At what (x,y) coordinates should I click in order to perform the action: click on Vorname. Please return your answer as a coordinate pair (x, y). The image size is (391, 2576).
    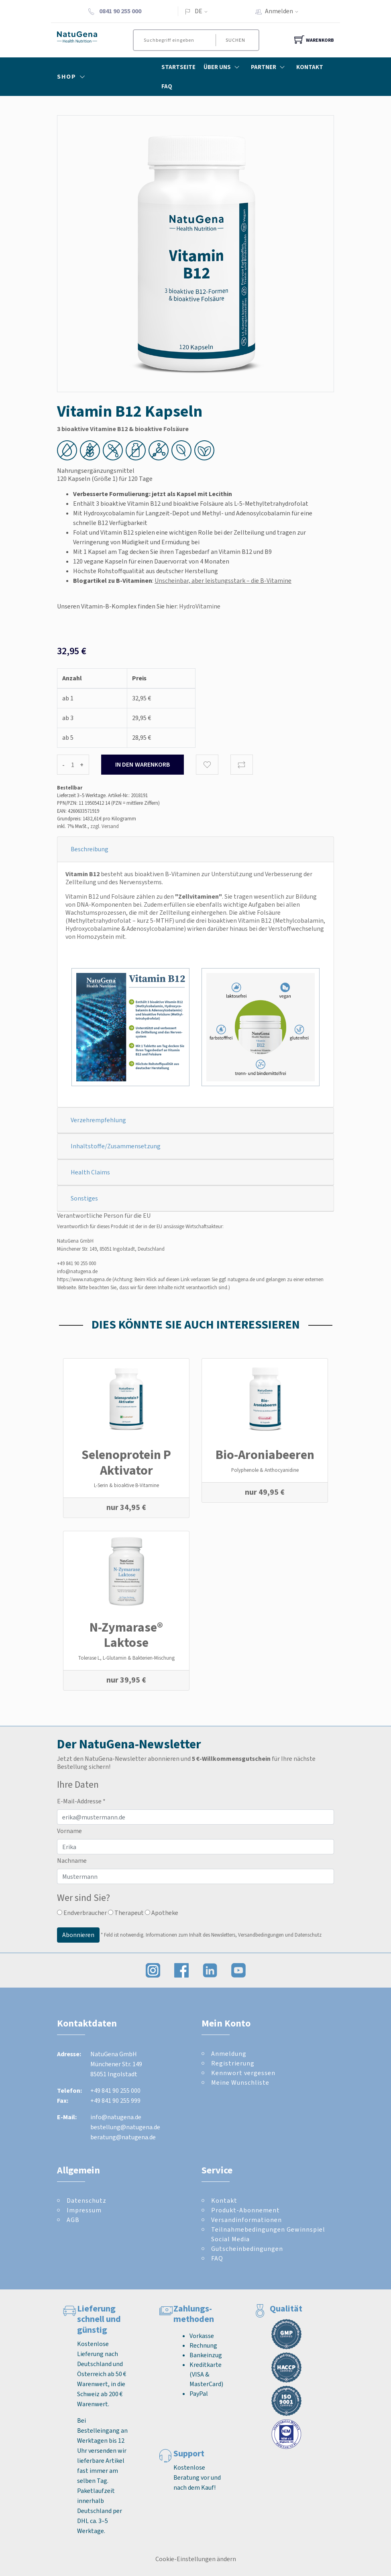
    Looking at the image, I should click on (69, 1831).